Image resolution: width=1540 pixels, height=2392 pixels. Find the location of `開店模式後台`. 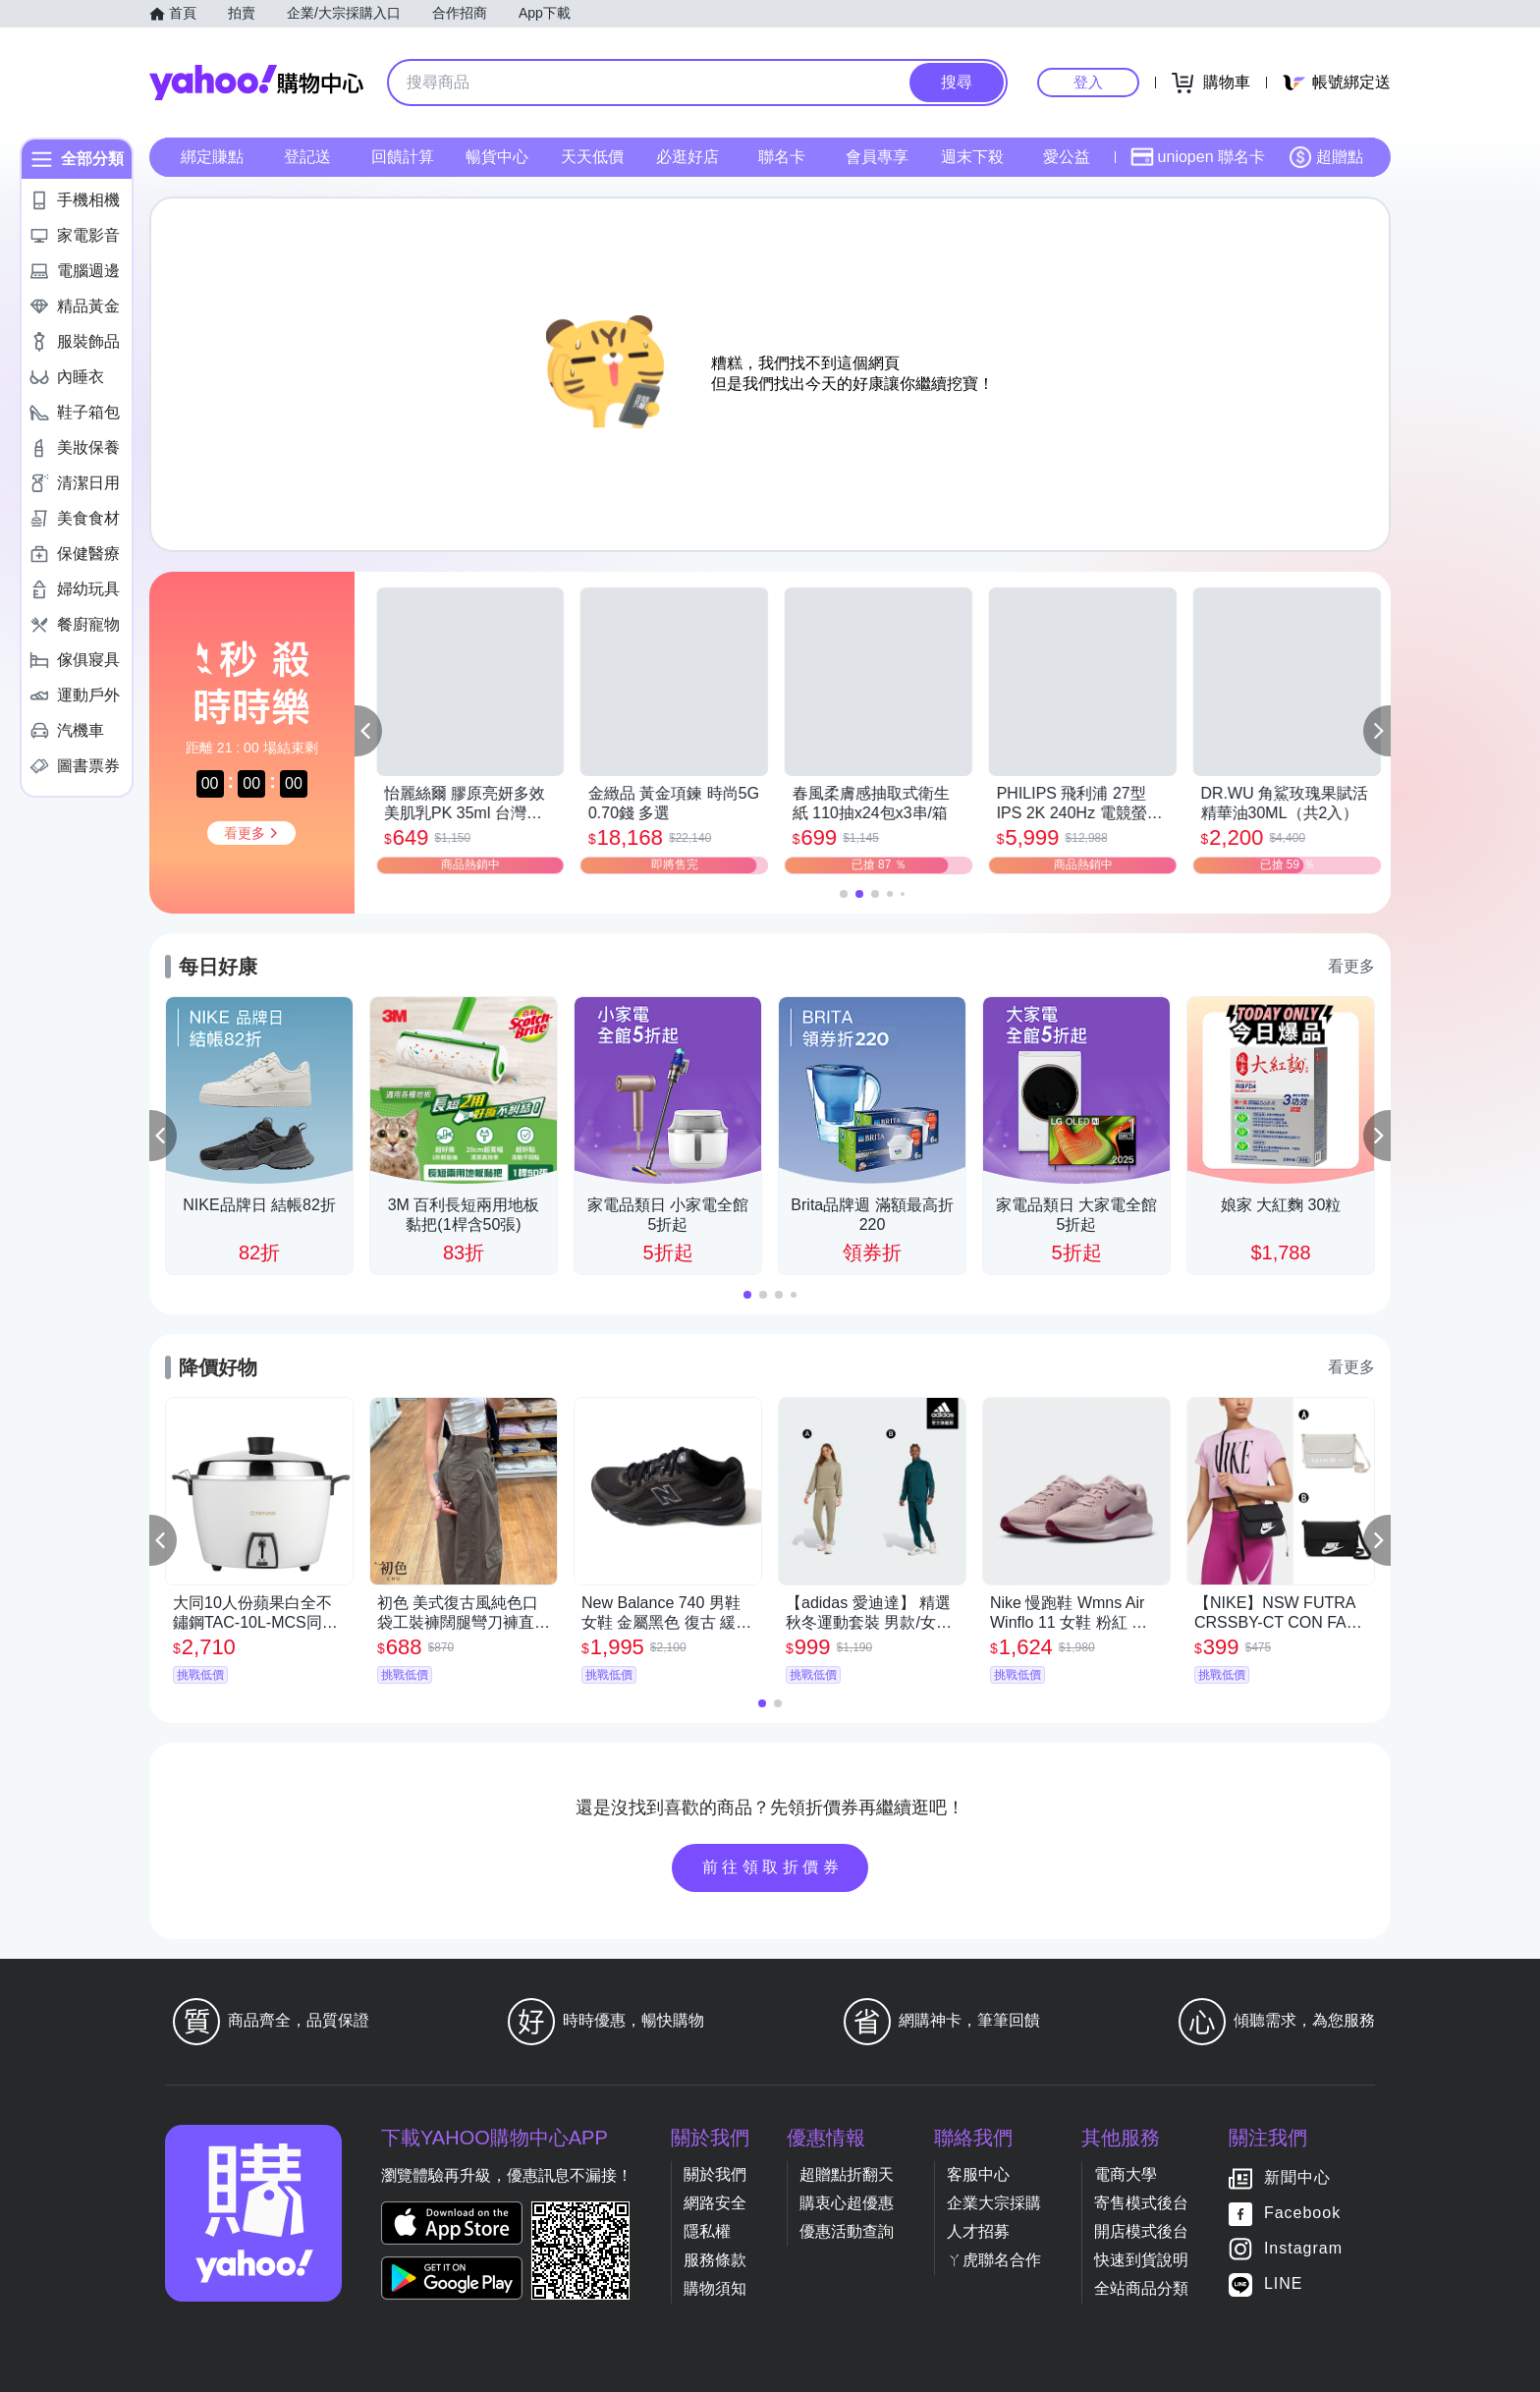

開店模式後台 is located at coordinates (1141, 2231).